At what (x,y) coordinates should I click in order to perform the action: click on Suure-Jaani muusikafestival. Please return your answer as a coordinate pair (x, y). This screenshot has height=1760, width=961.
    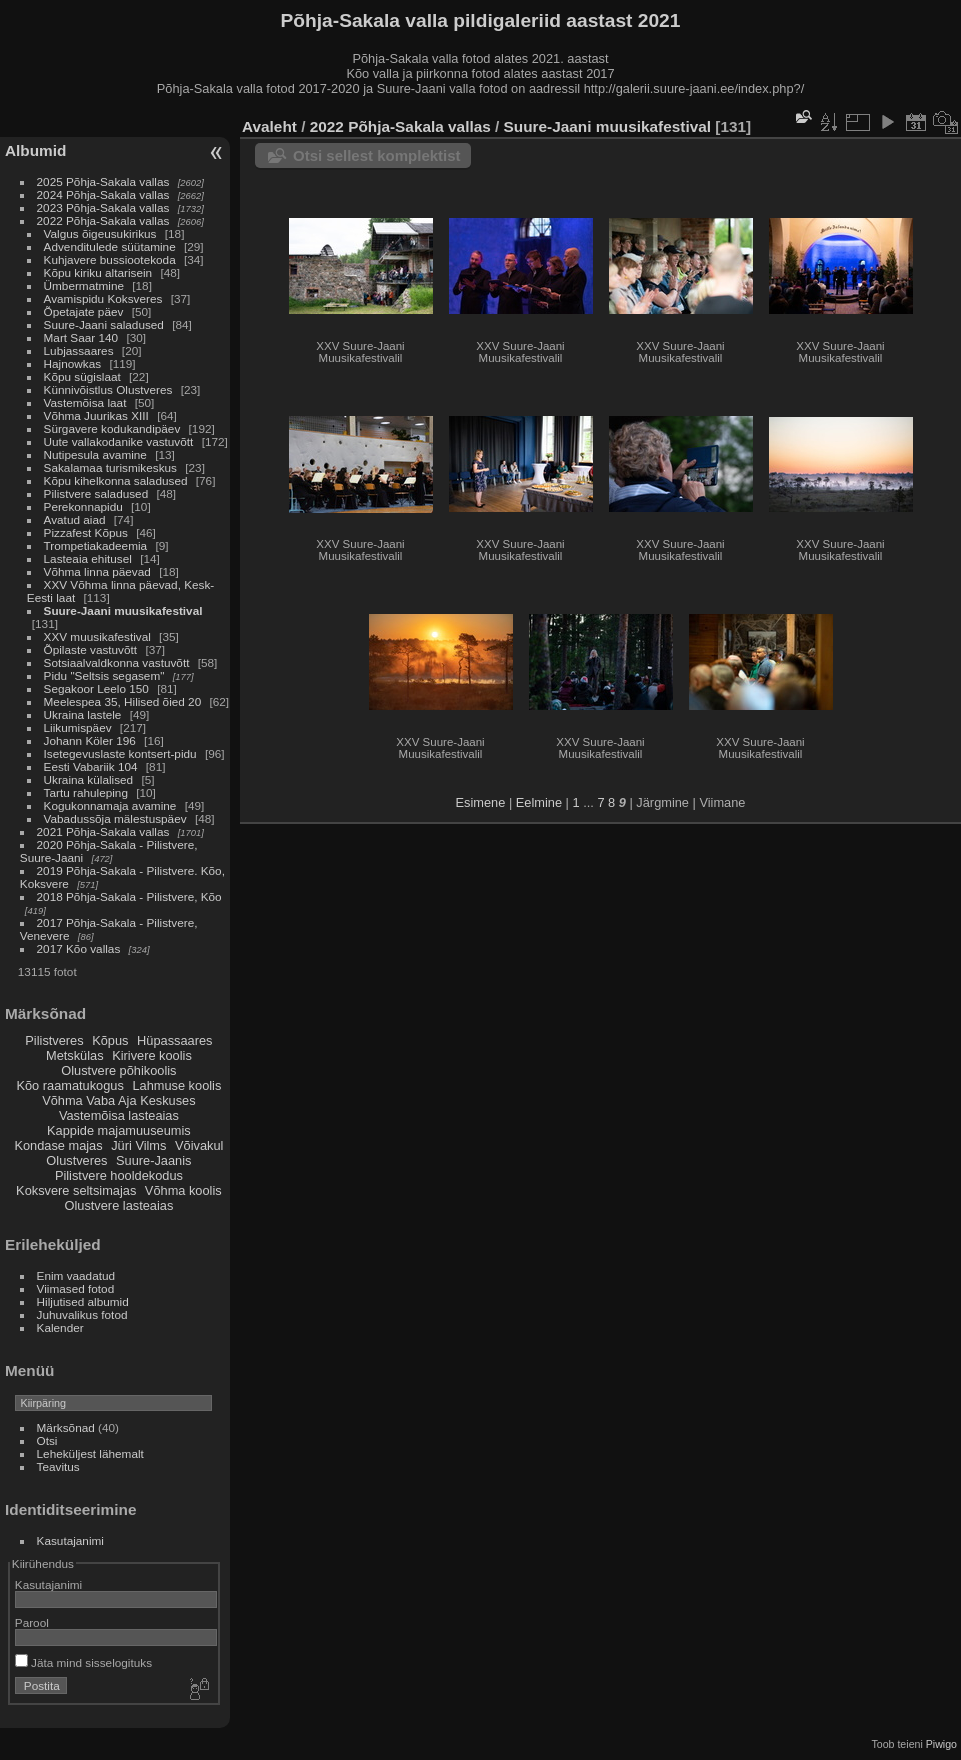
    Looking at the image, I should click on (123, 610).